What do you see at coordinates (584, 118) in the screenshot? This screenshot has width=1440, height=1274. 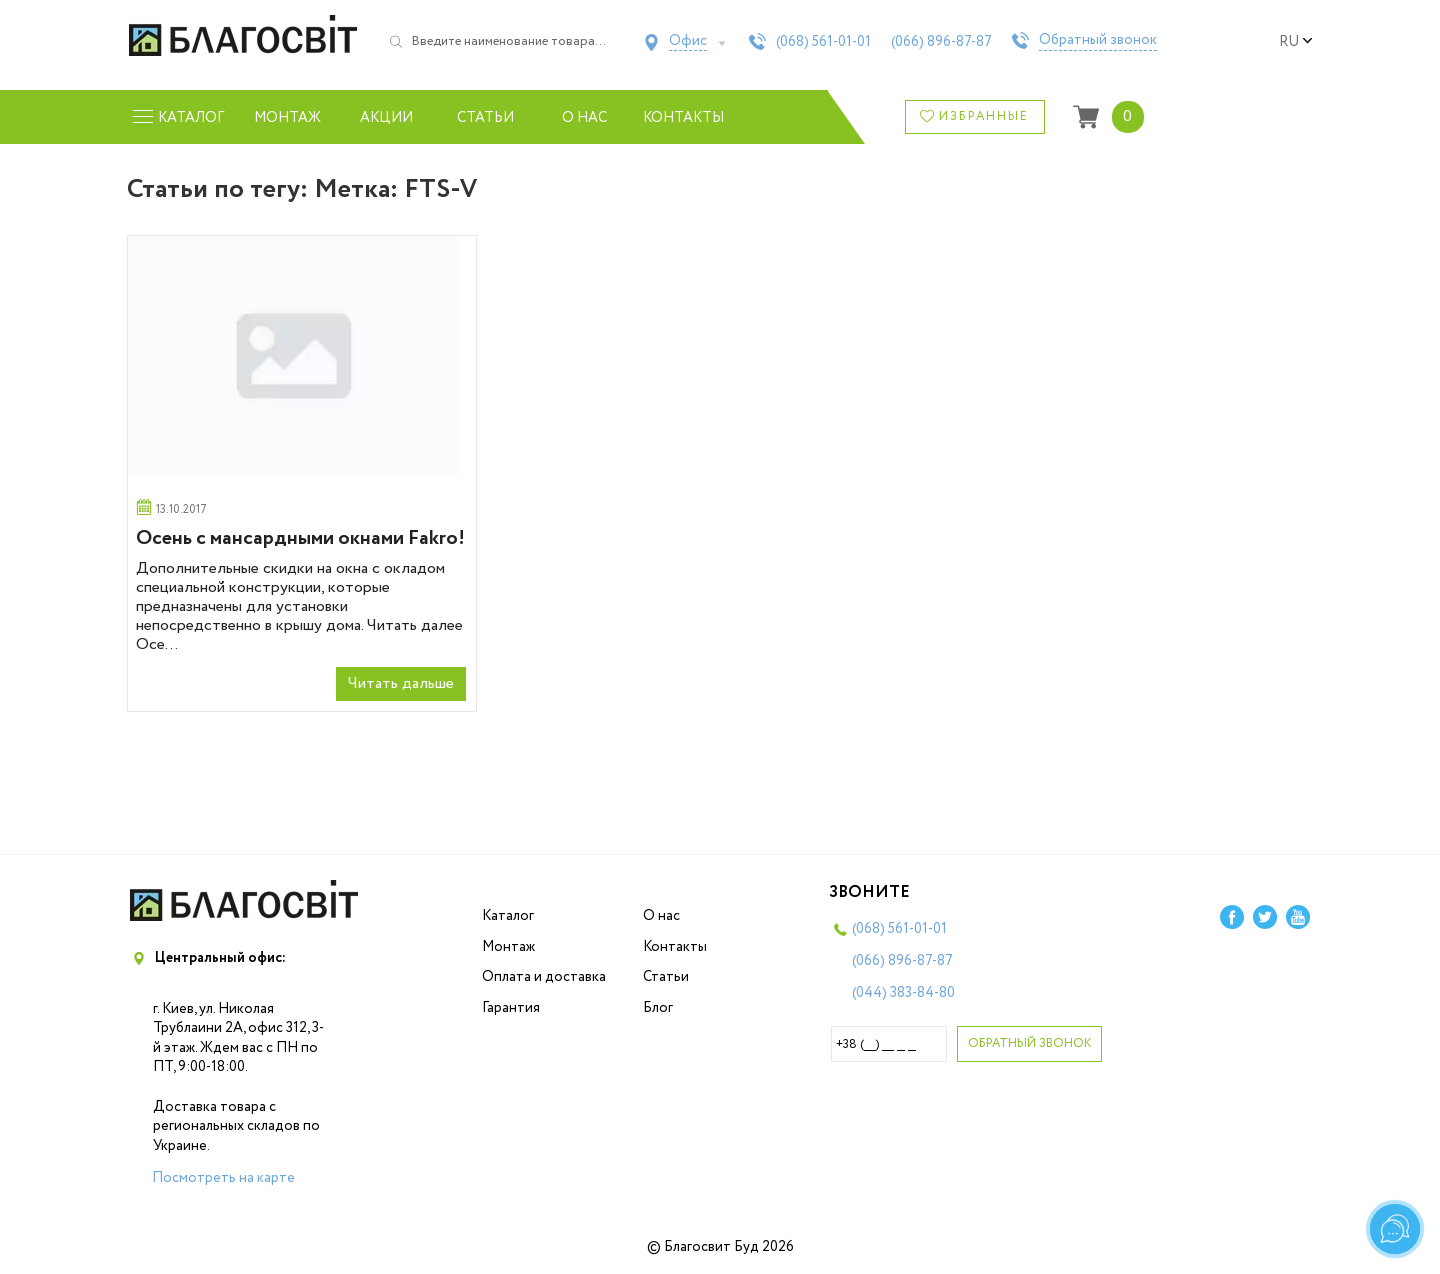 I see `О нас` at bounding box center [584, 118].